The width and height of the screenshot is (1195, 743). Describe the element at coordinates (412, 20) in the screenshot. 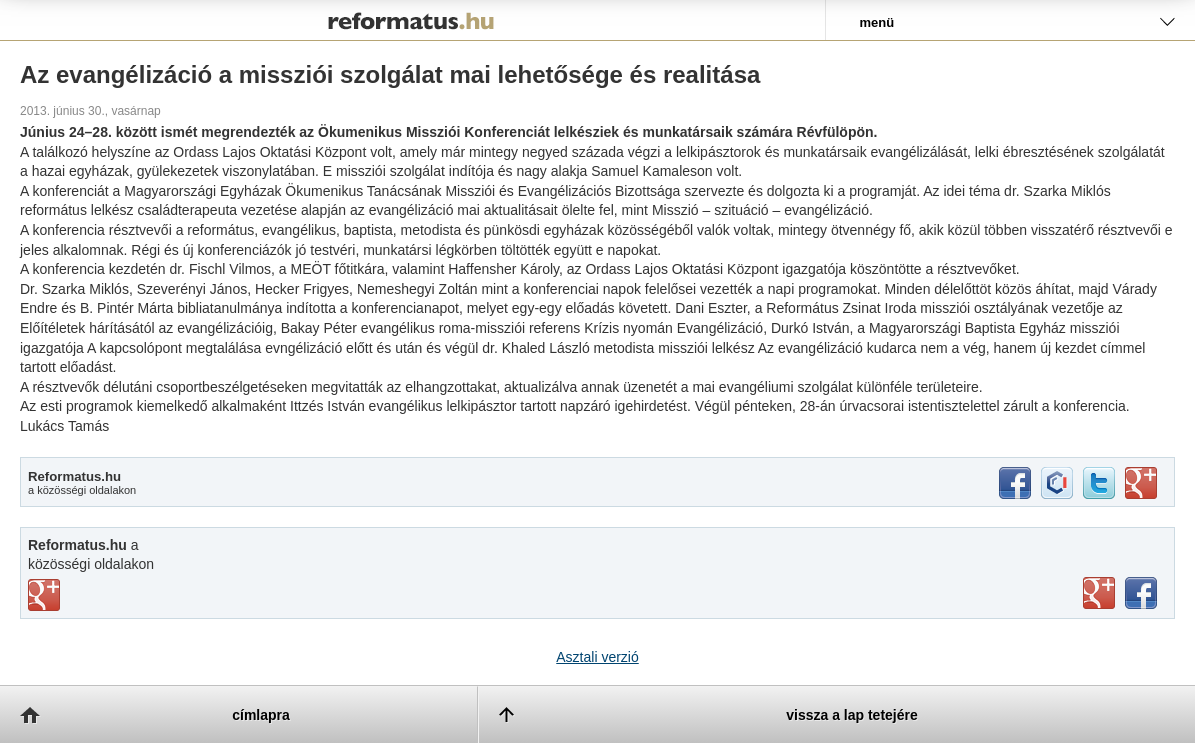

I see `Reformatus.hu` at that location.